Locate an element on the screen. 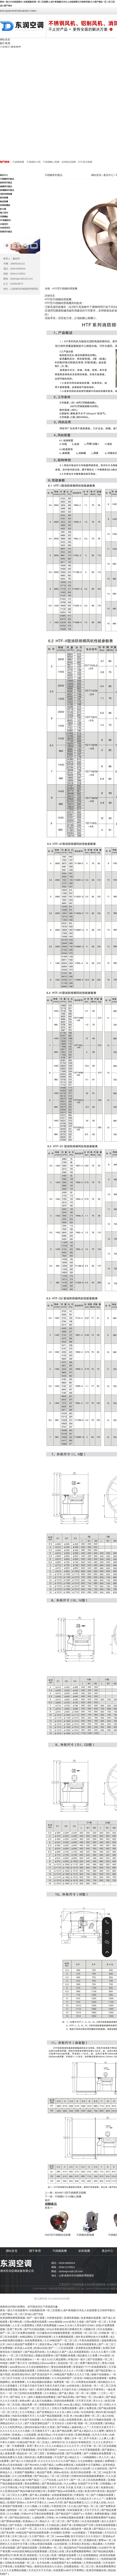  国产精品一区二区av麻豆 is located at coordinates (90, 2397).